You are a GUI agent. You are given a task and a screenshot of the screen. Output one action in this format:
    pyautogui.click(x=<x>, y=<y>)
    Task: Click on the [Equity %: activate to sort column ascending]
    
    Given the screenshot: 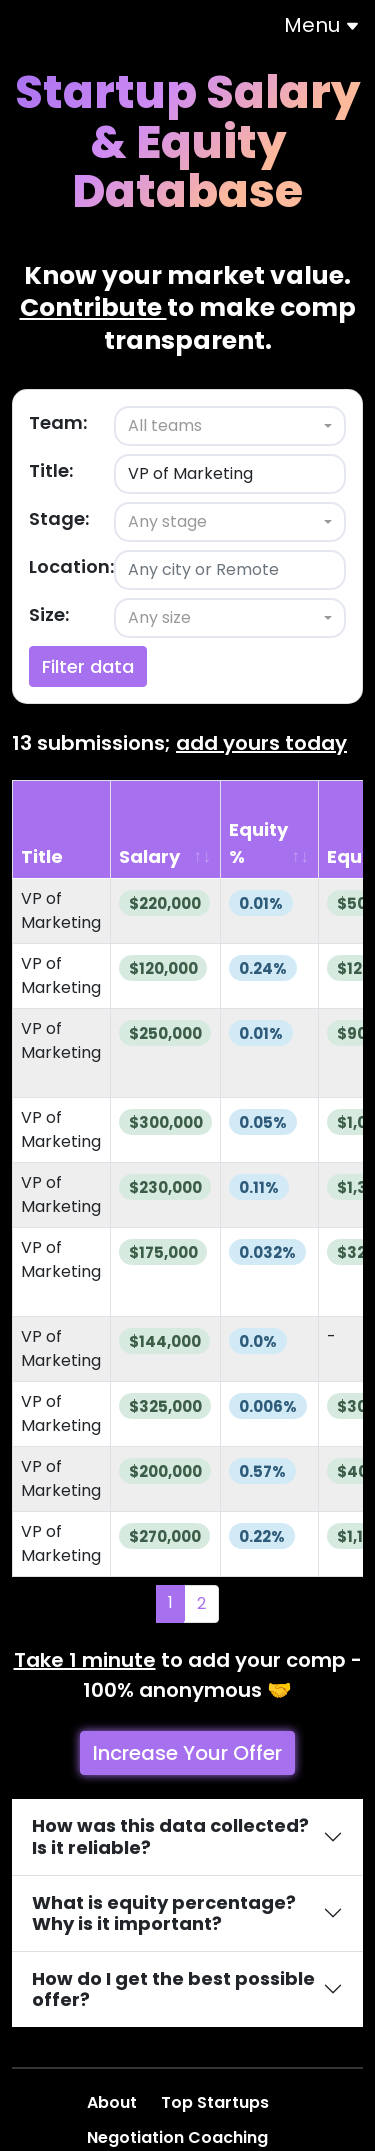 What is the action you would take?
    pyautogui.click(x=270, y=829)
    